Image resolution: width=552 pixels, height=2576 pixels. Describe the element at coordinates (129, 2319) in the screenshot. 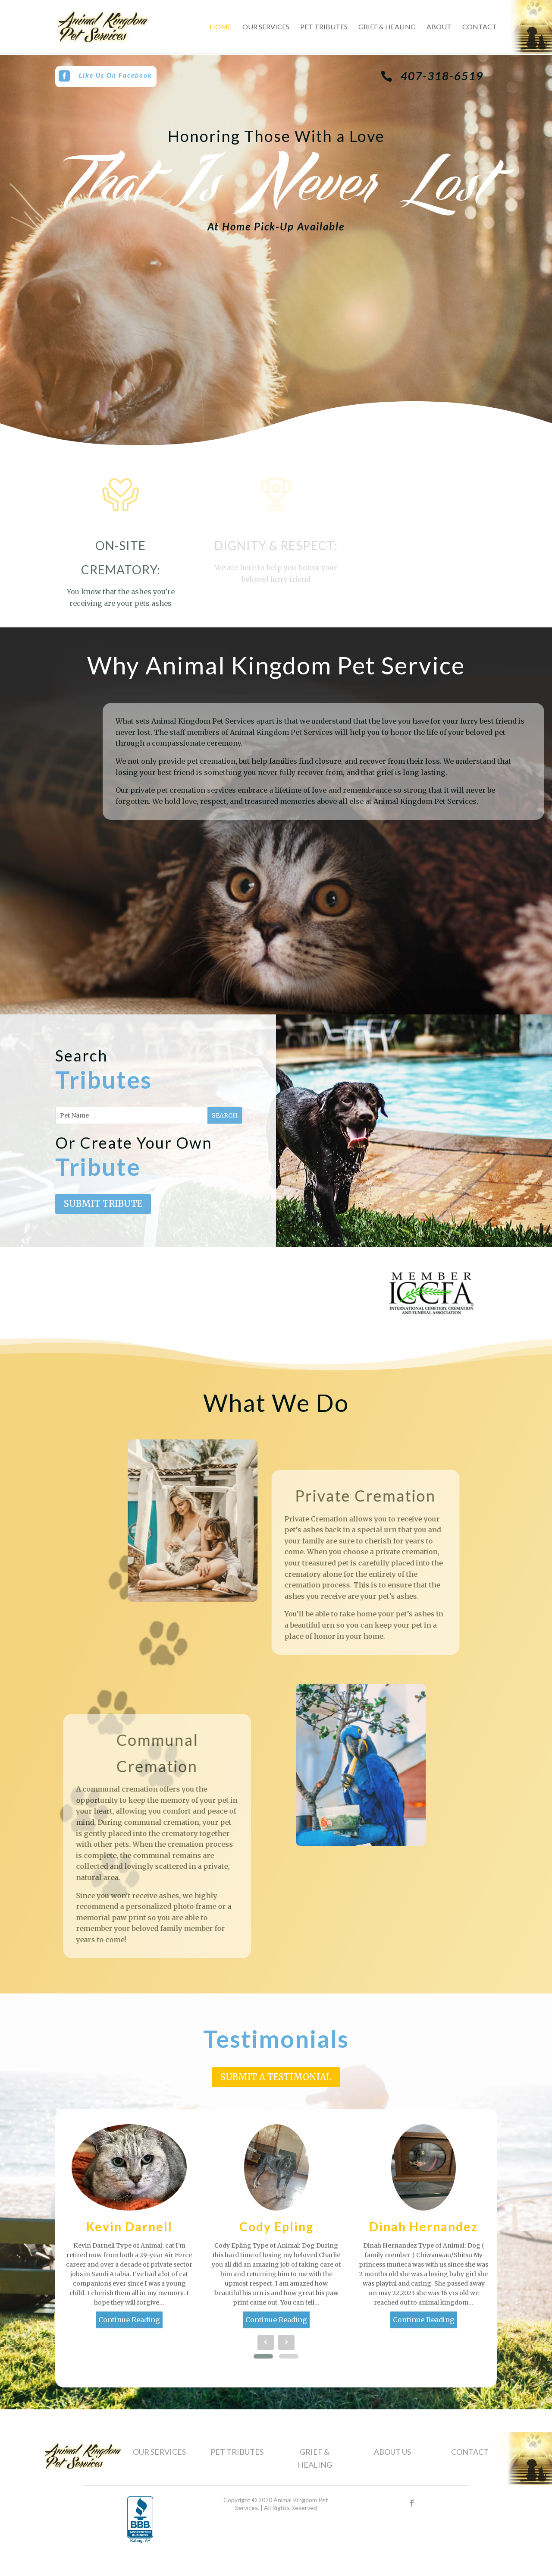

I see `Continue Reading` at that location.